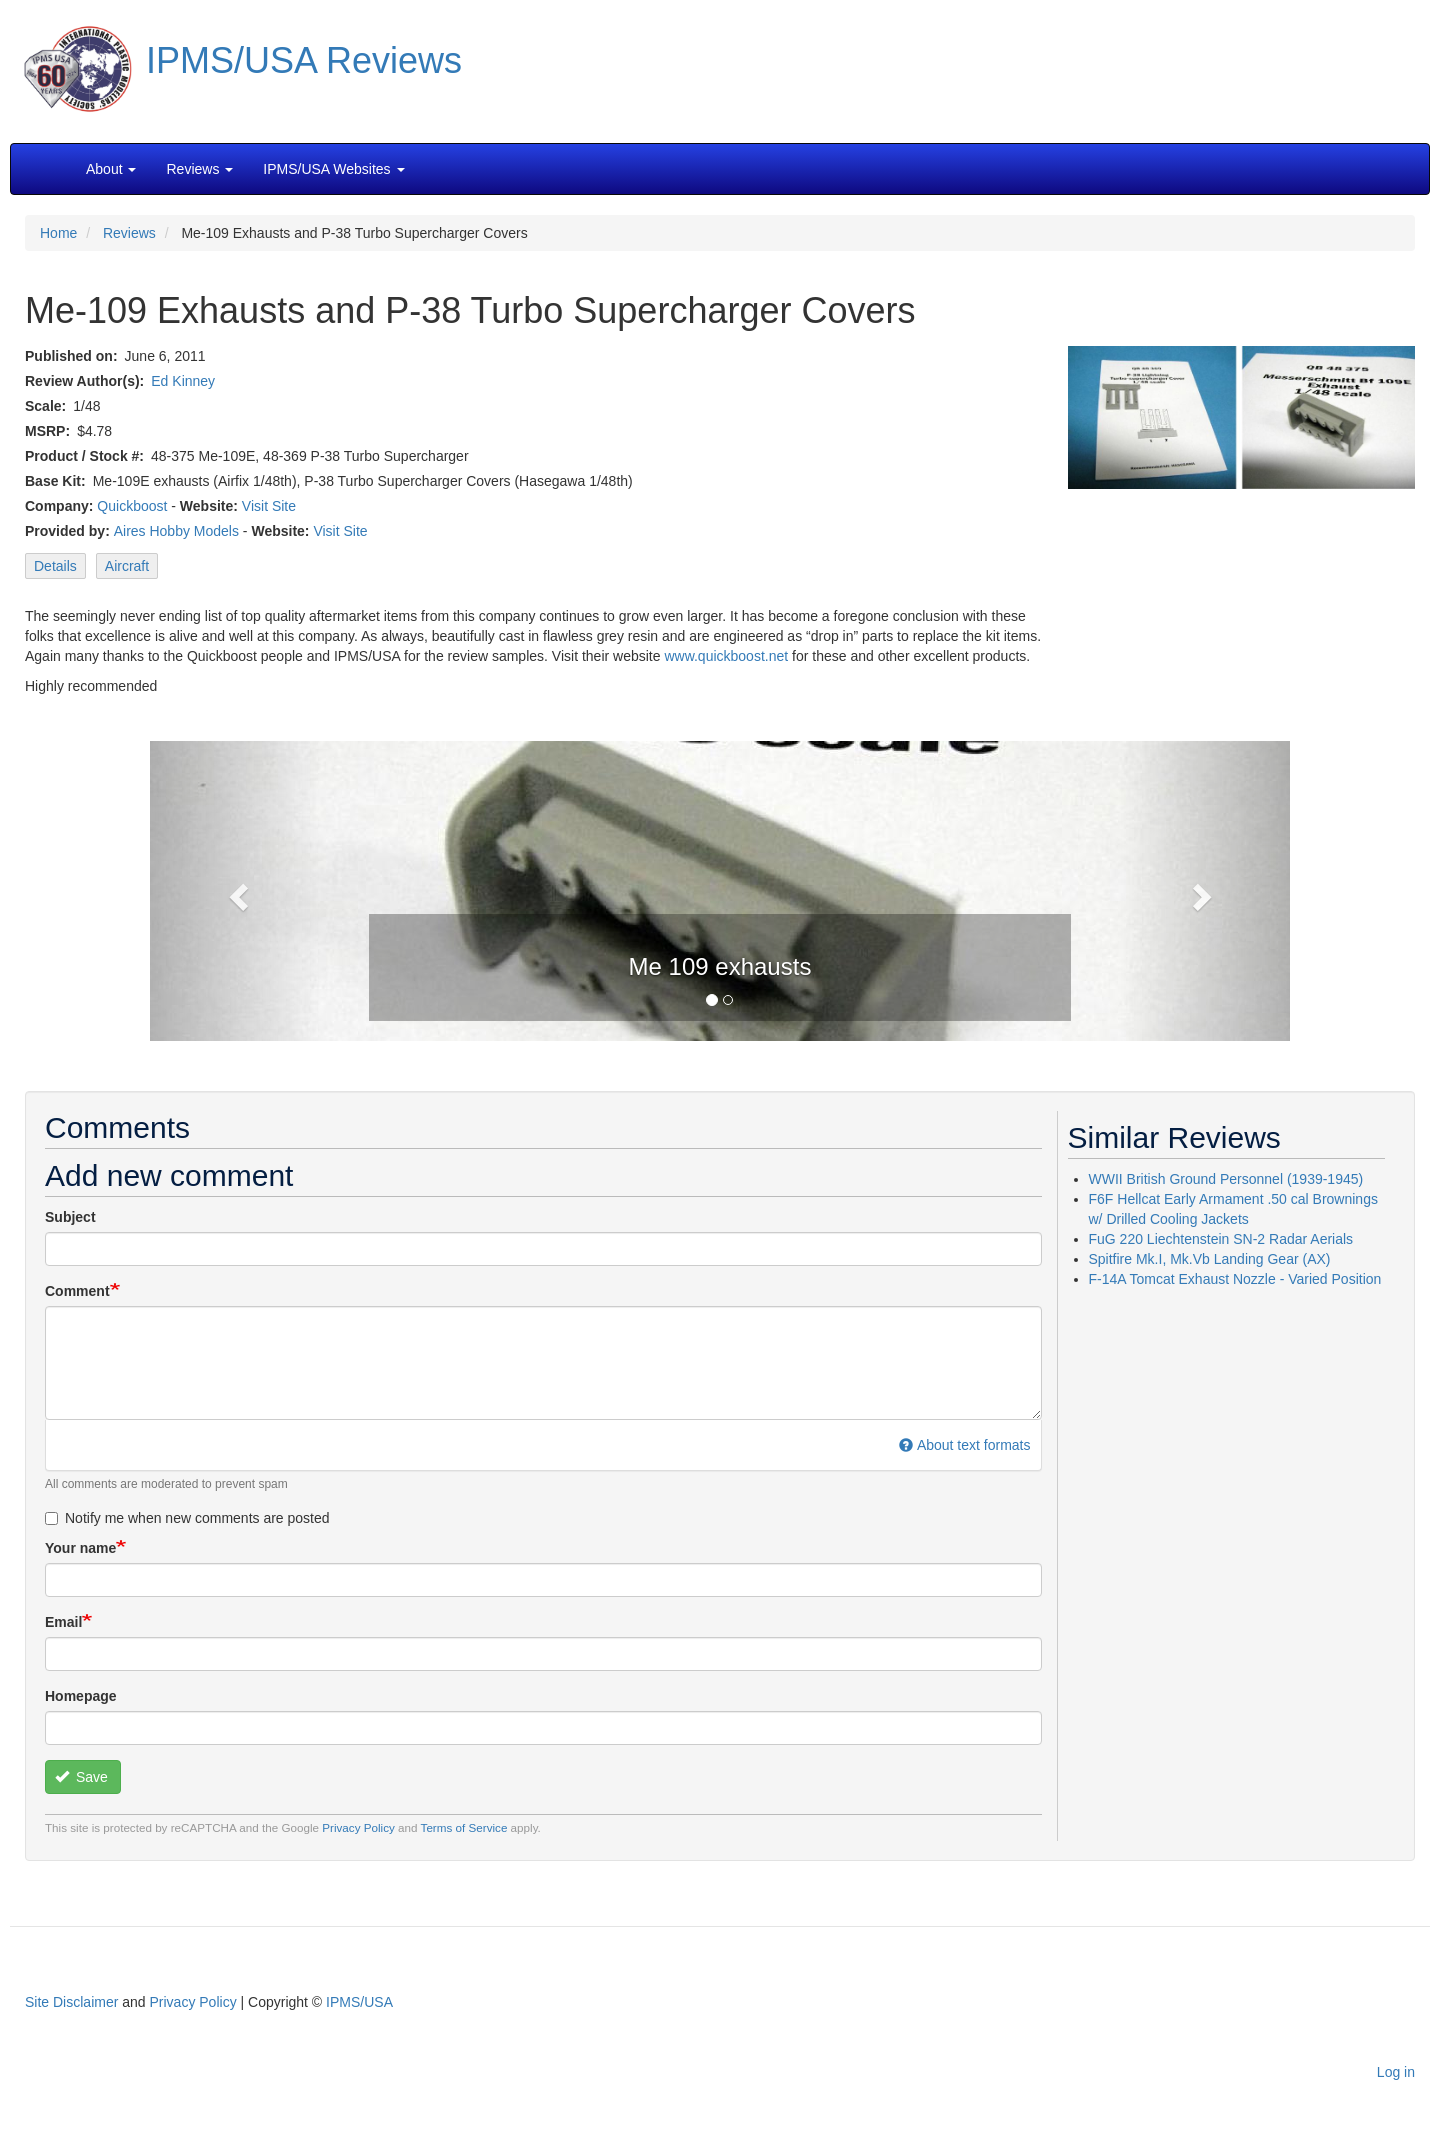 This screenshot has height=2133, width=1440. I want to click on About text formats, so click(964, 1445).